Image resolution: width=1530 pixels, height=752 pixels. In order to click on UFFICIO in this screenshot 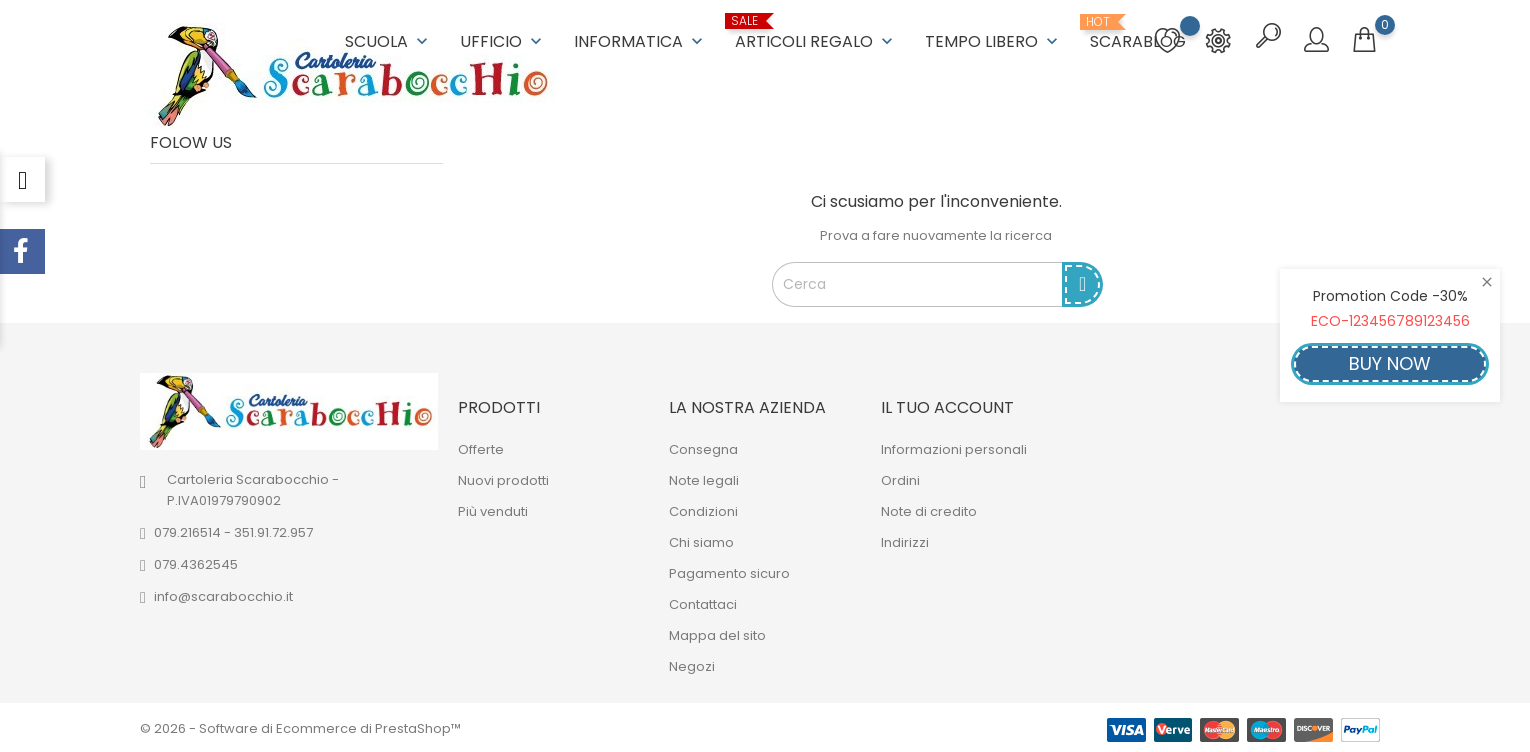, I will do `click(503, 40)`.